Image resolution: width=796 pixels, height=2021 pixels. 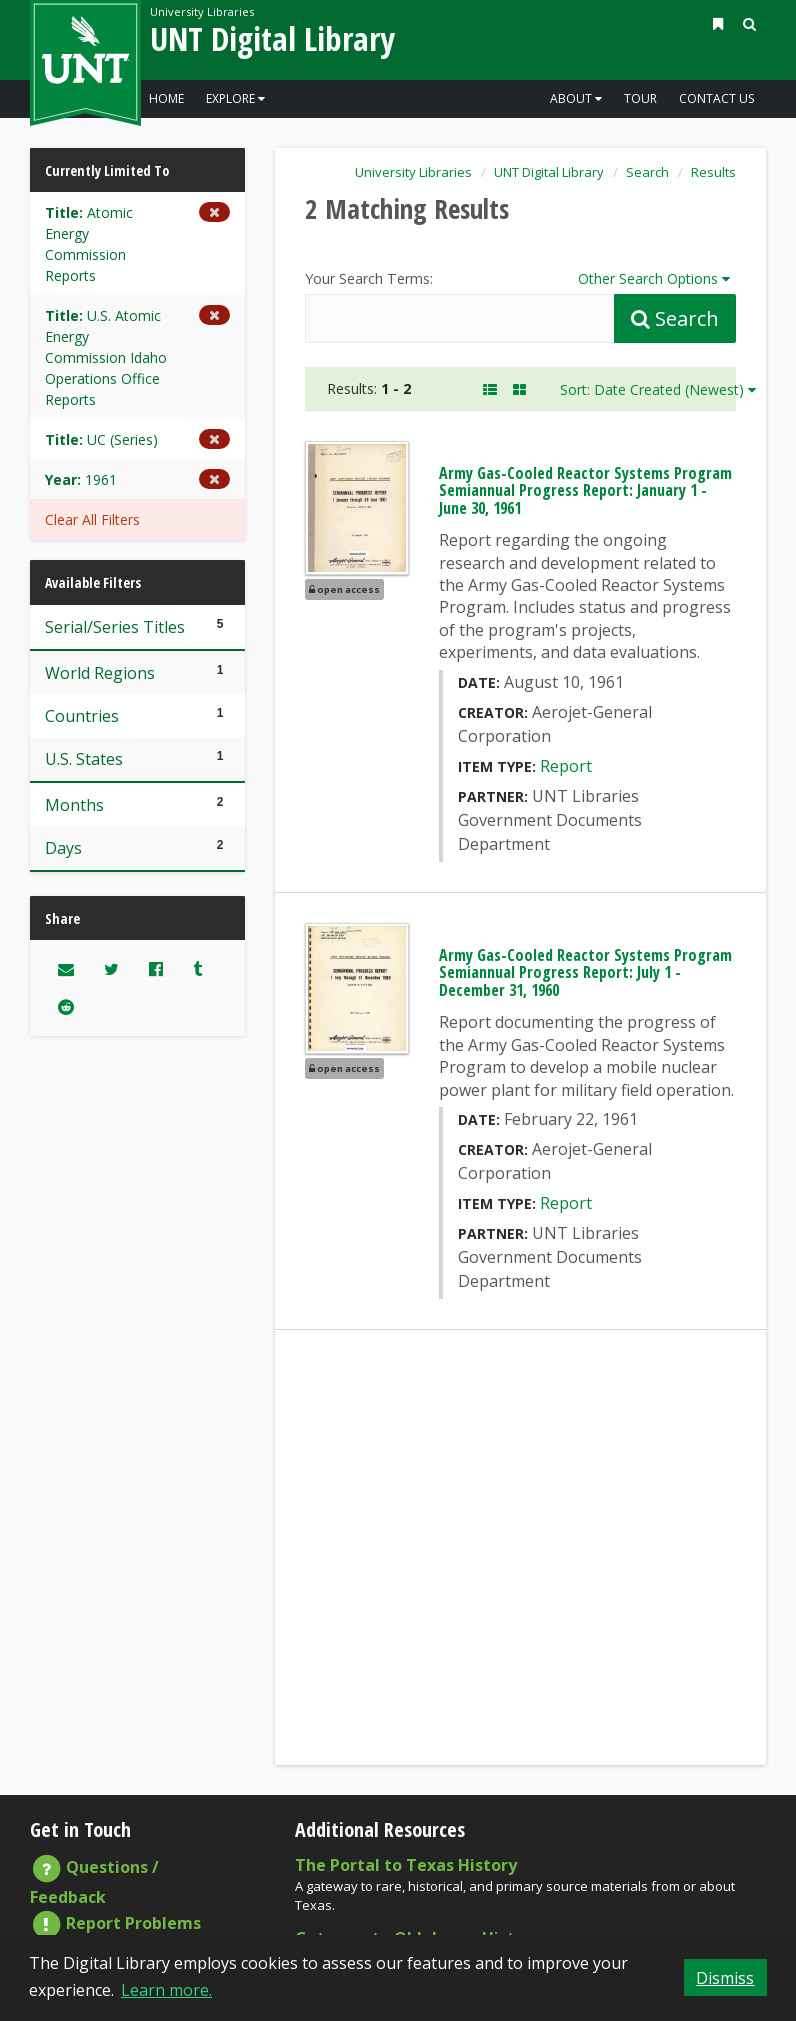 I want to click on Dismiss [button], so click(x=725, y=1978).